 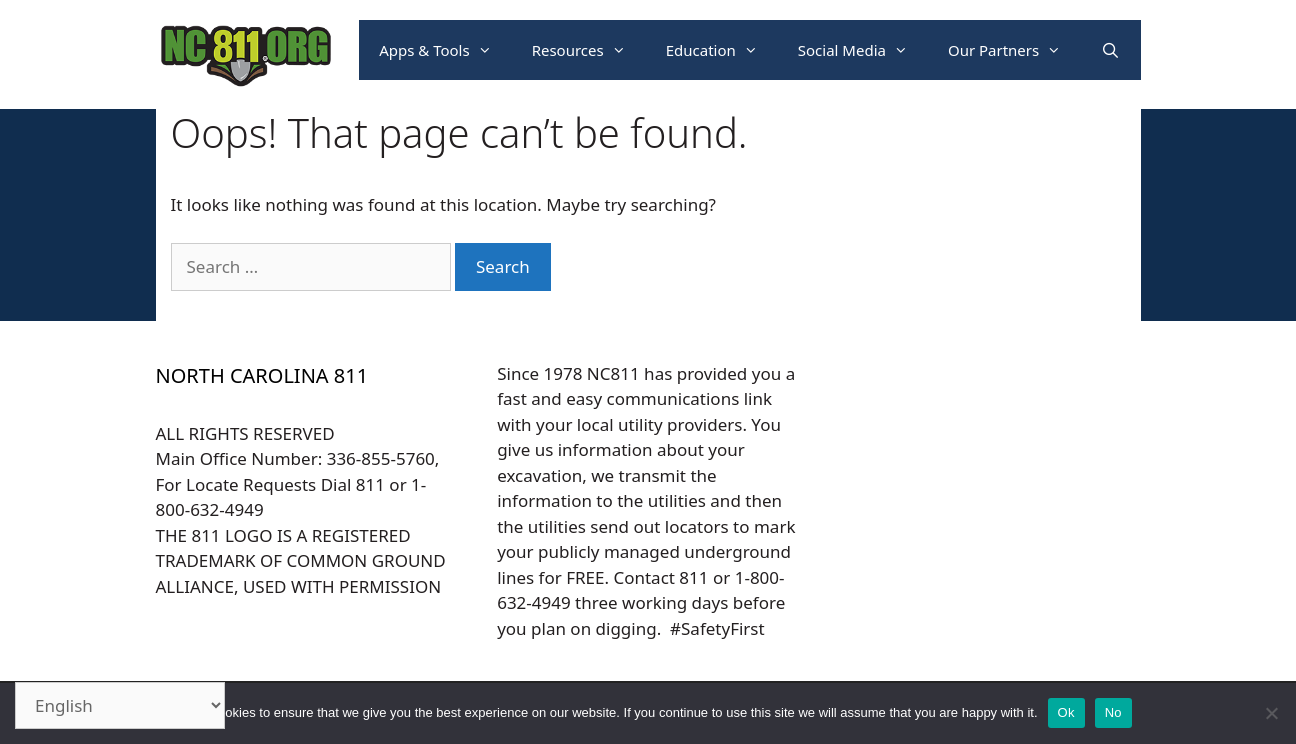 What do you see at coordinates (589, 50) in the screenshot?
I see `Resources` at bounding box center [589, 50].